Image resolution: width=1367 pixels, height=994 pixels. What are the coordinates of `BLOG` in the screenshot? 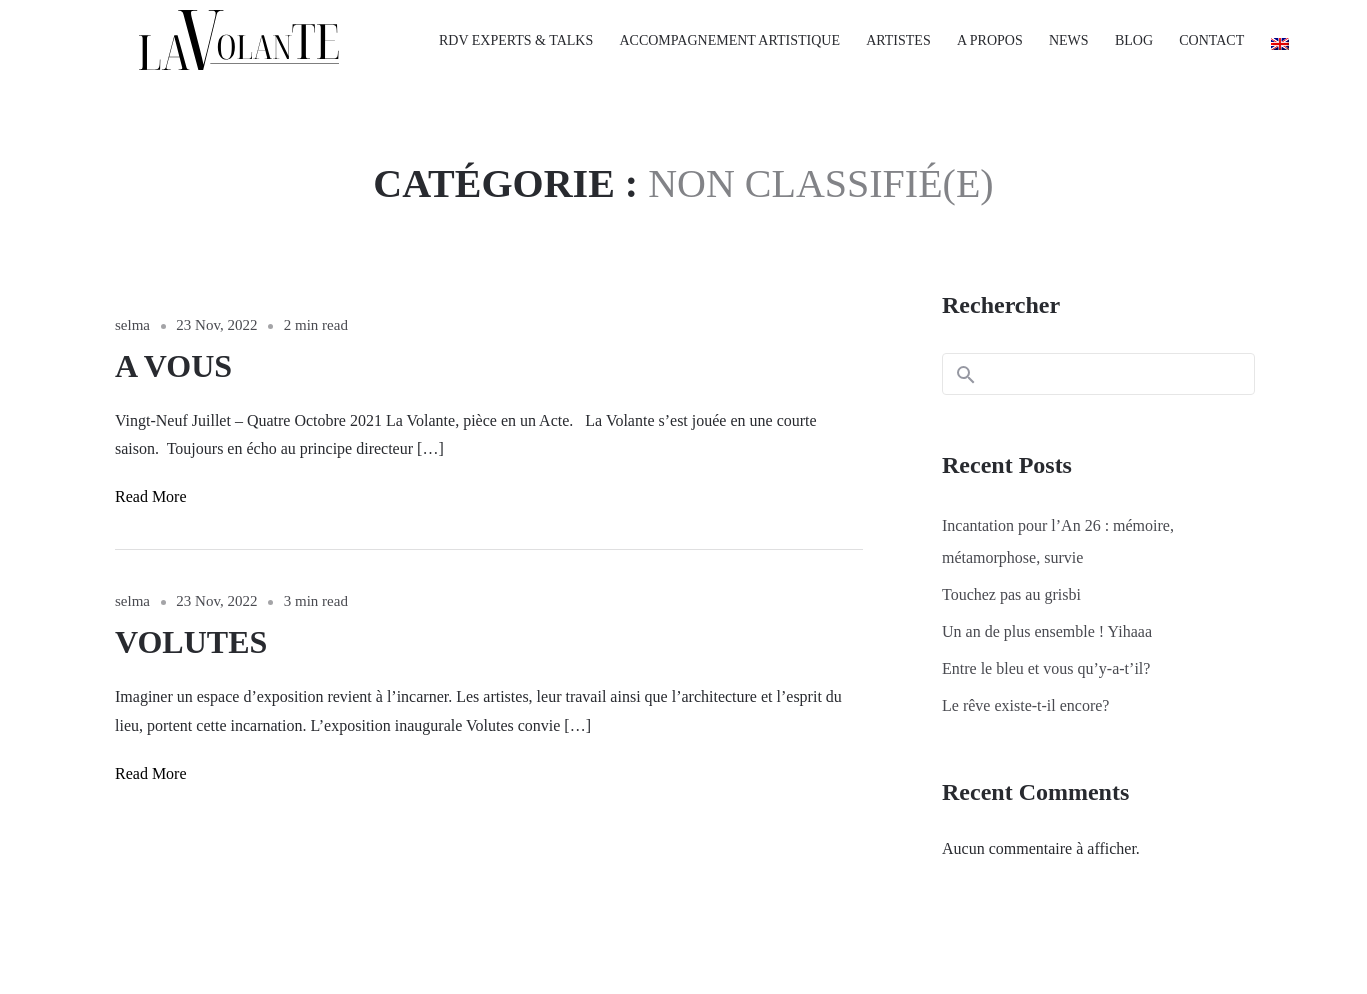 It's located at (1134, 40).